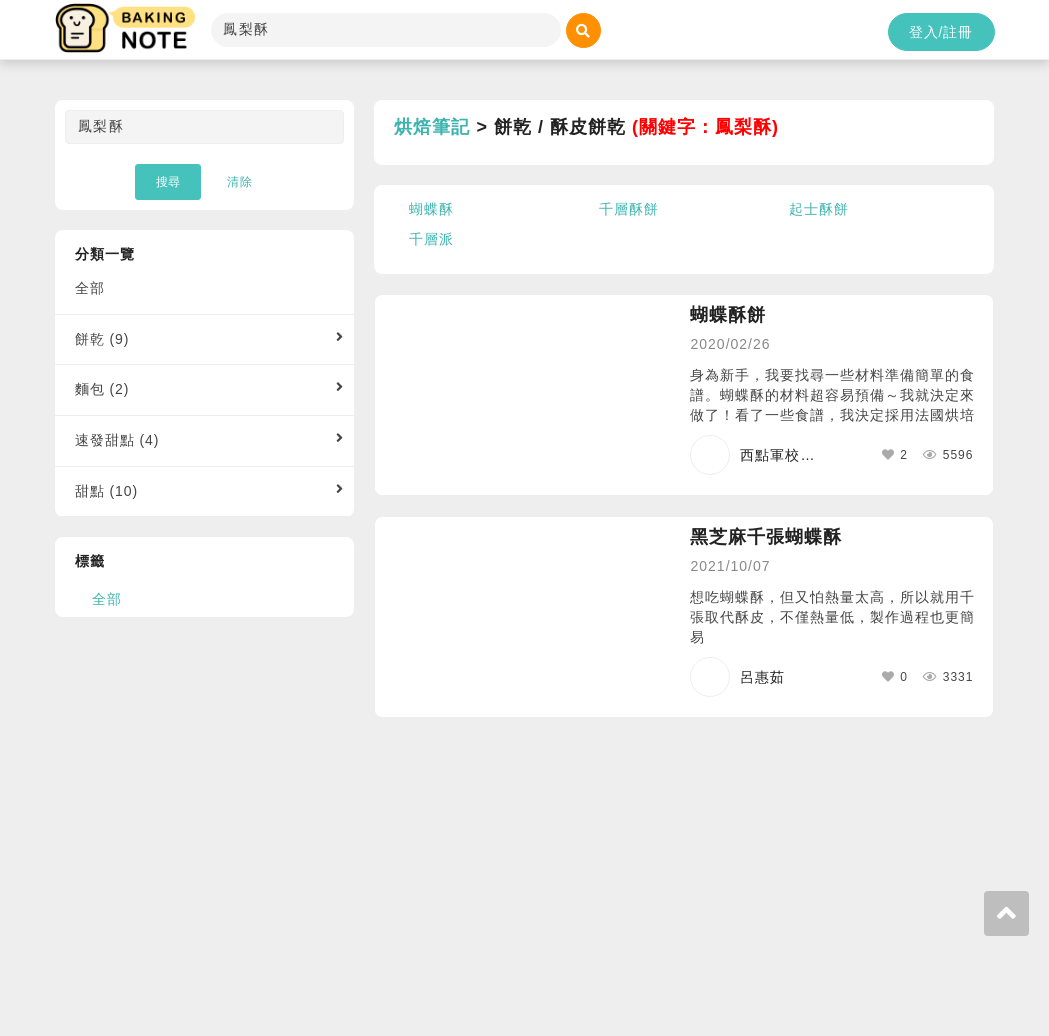 The width and height of the screenshot is (1049, 1036). What do you see at coordinates (432, 127) in the screenshot?
I see `烘焙筆記` at bounding box center [432, 127].